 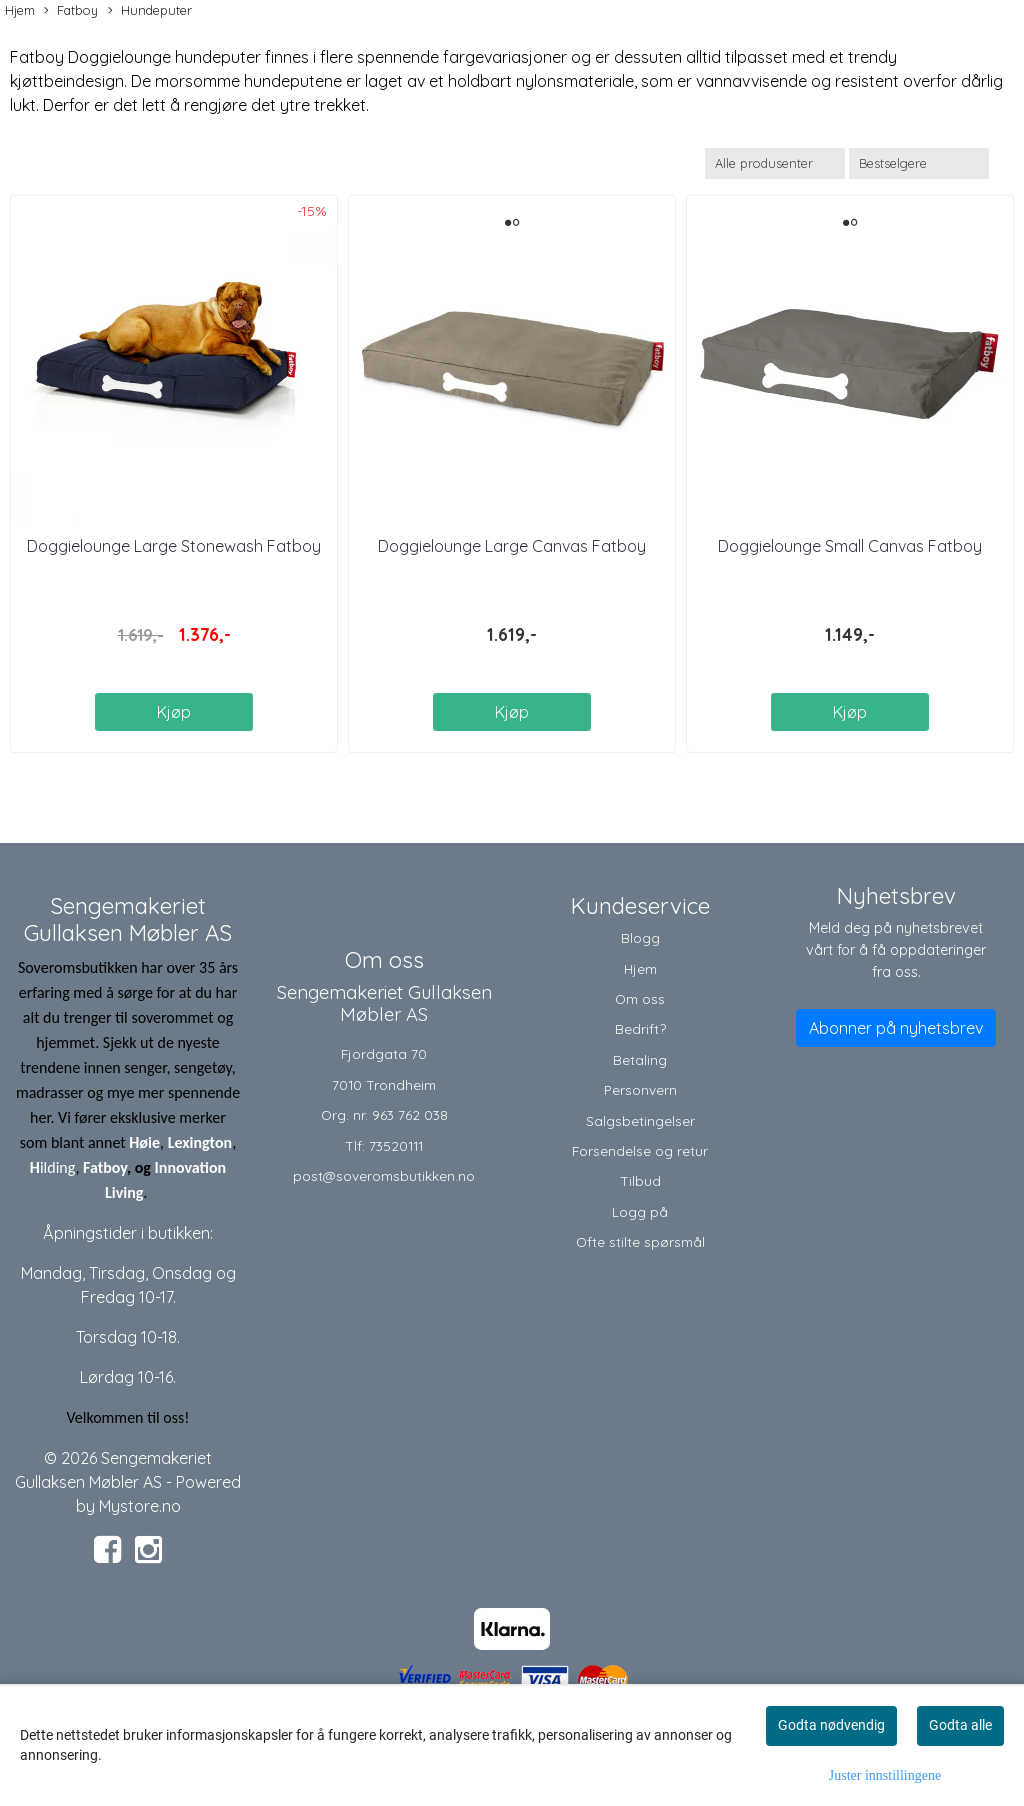 I want to click on Høie, so click(x=144, y=1142).